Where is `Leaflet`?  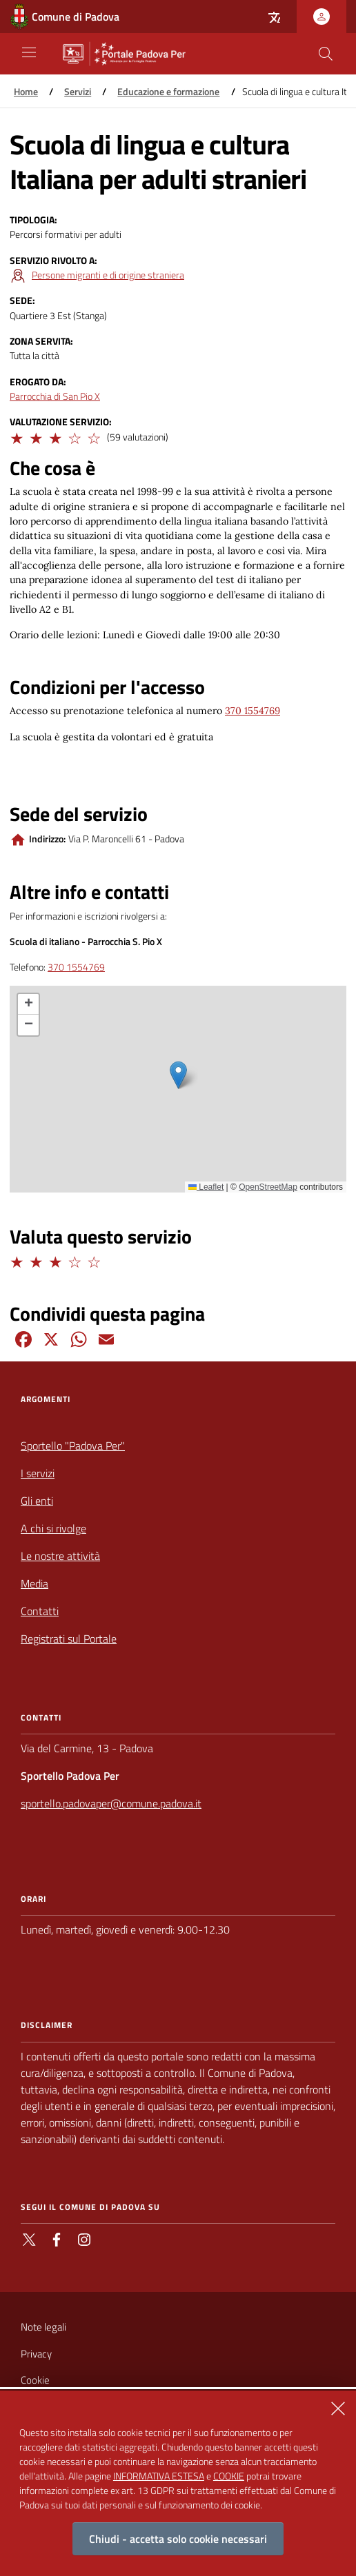 Leaflet is located at coordinates (206, 1187).